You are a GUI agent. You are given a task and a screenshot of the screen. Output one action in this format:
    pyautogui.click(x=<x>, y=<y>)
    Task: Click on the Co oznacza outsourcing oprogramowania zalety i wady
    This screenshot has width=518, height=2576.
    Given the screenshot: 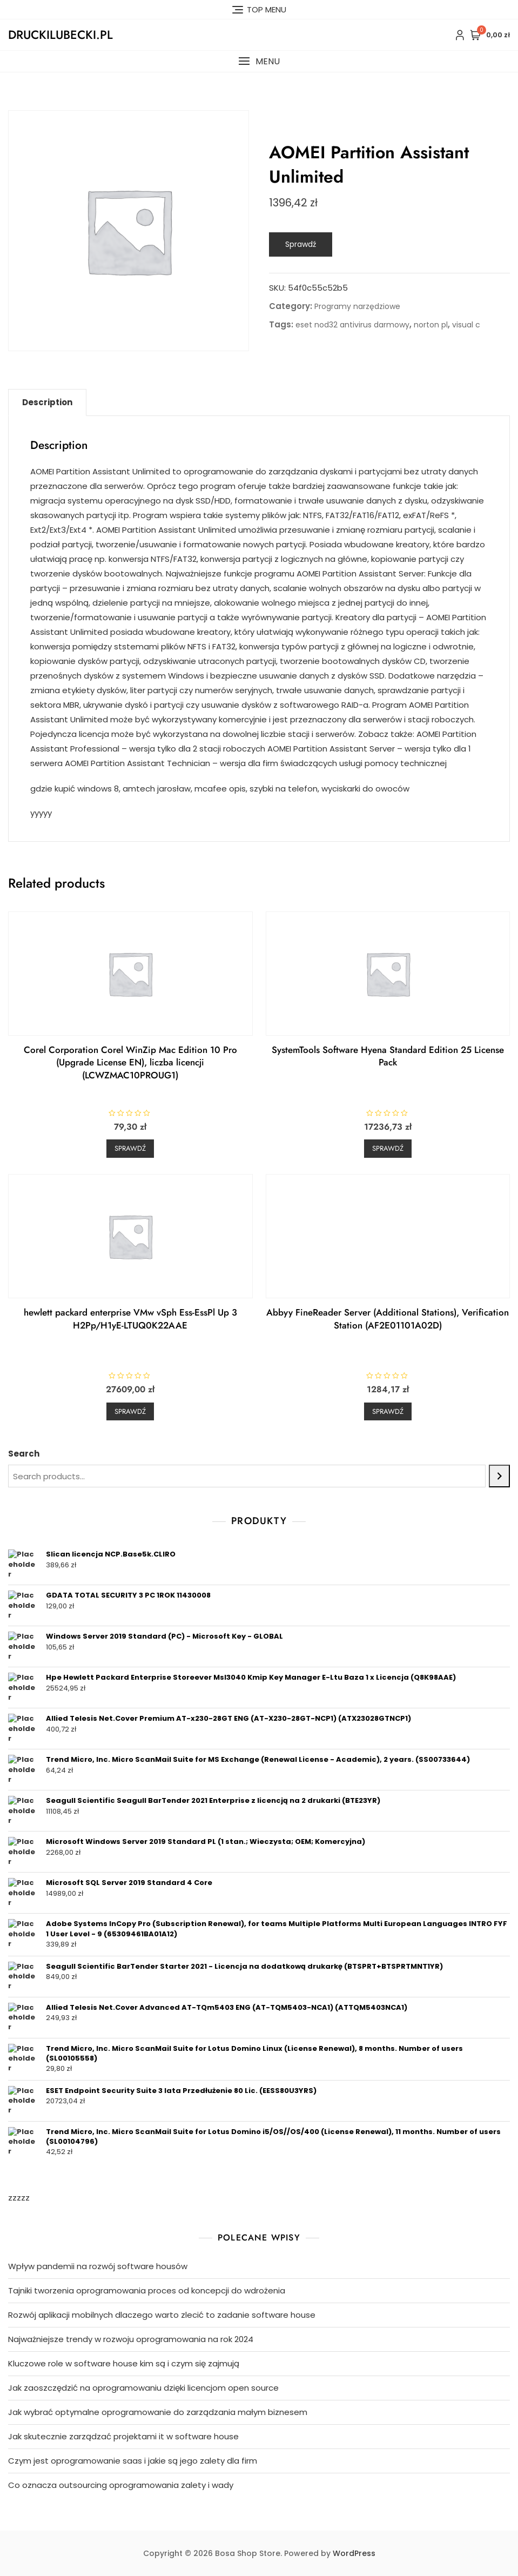 What is the action you would take?
    pyautogui.click(x=120, y=2485)
    